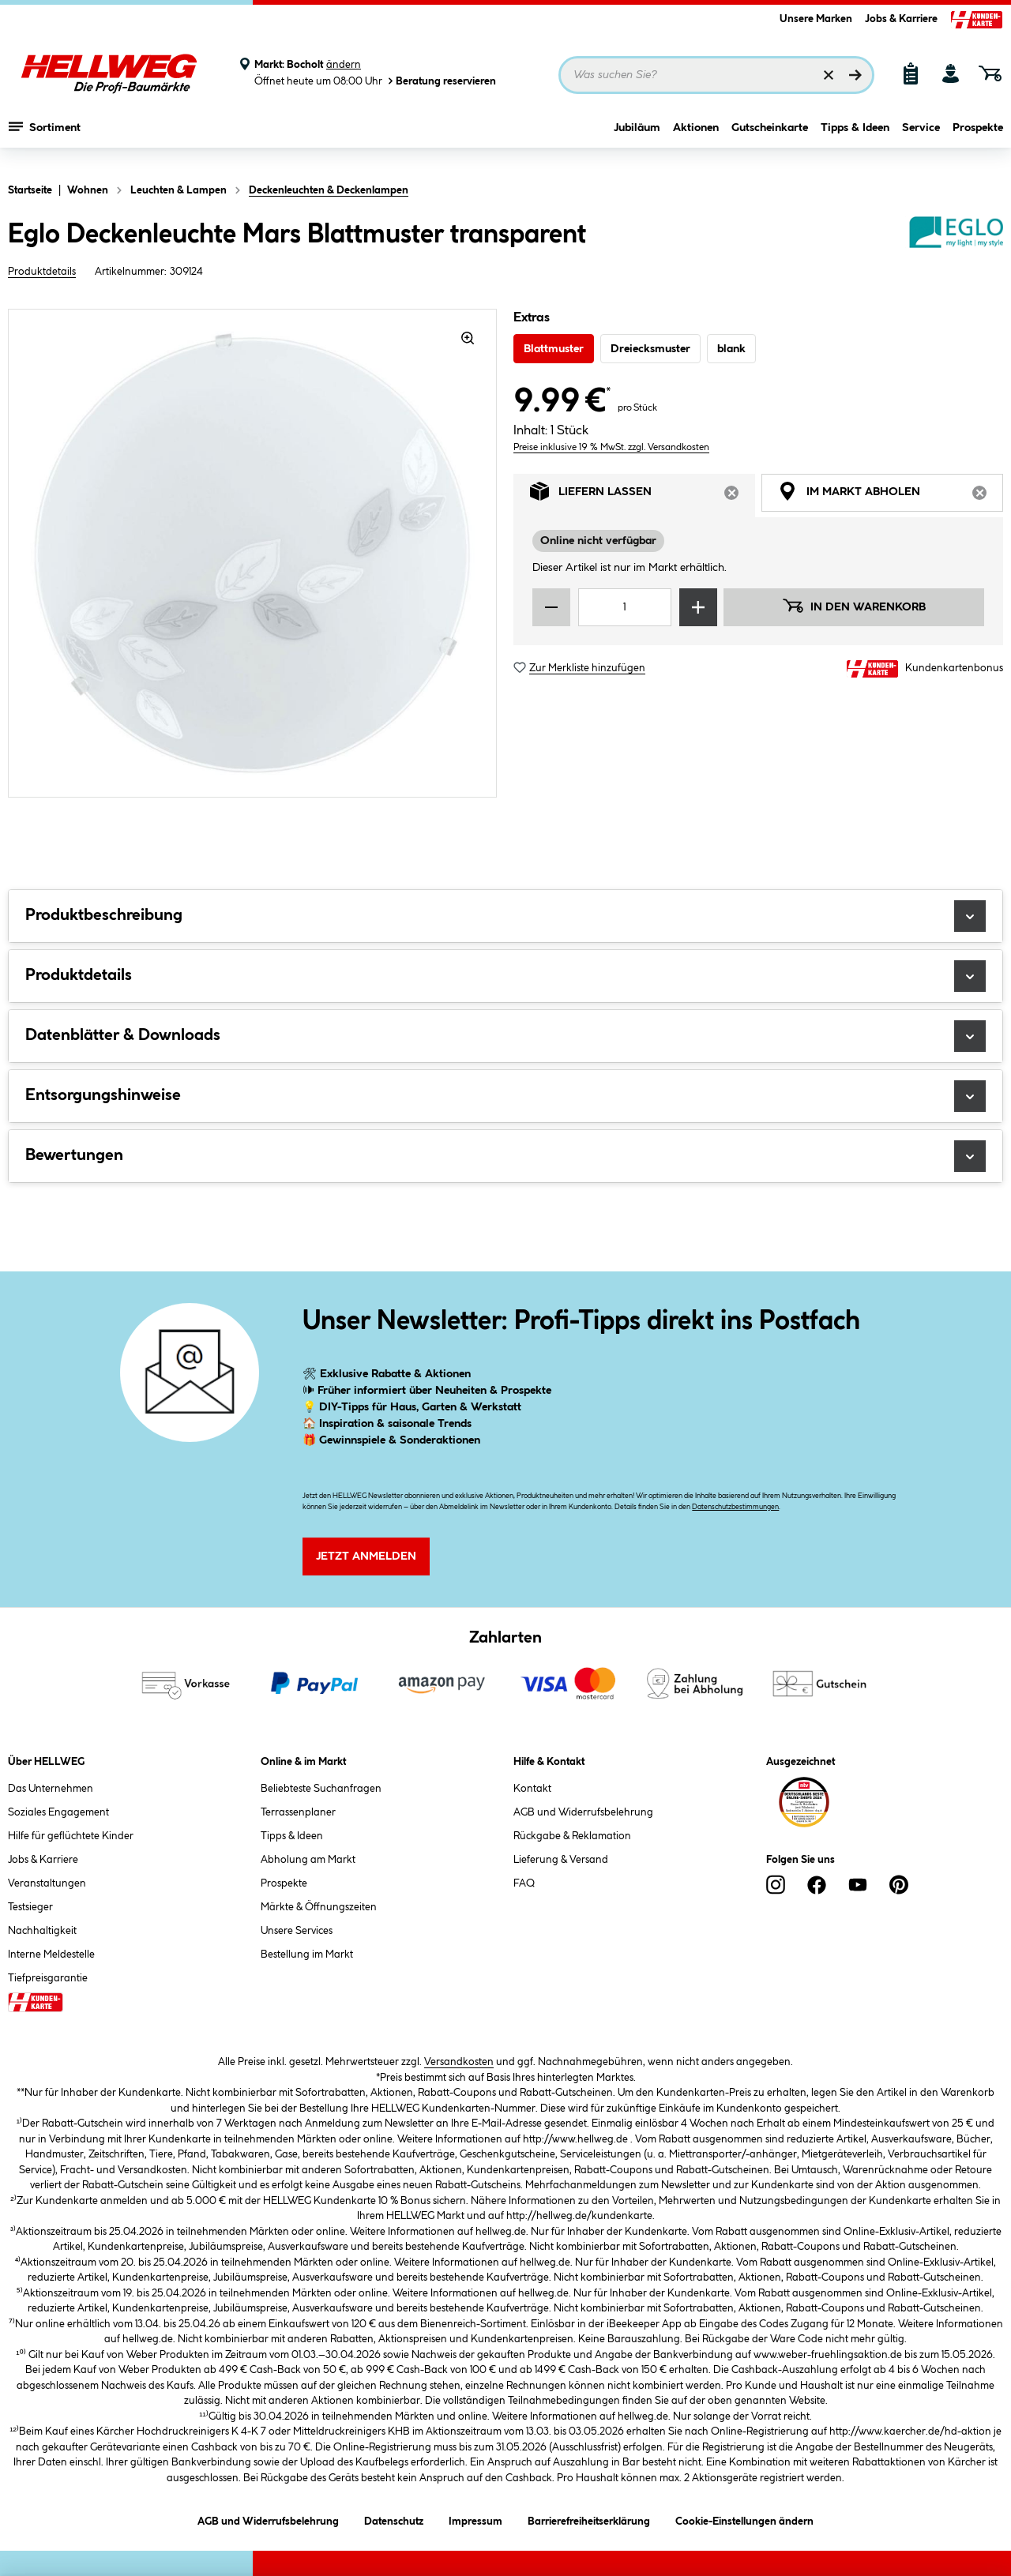  I want to click on Tiefpreisgarantie, so click(48, 1978).